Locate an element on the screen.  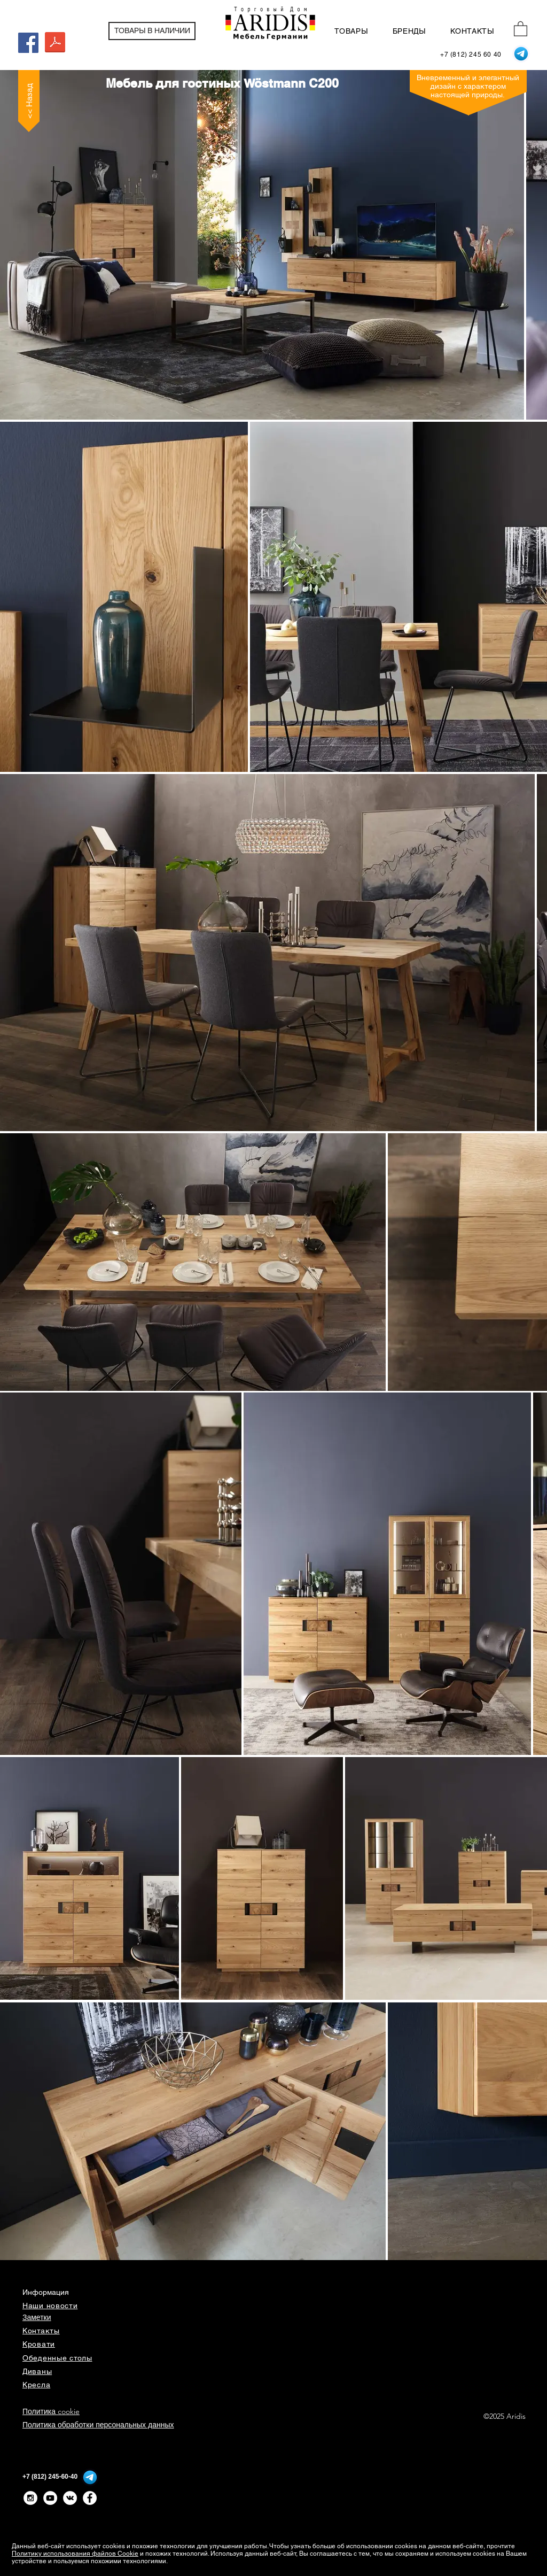
[Vkontakte - White Circle] is located at coordinates (70, 2498).